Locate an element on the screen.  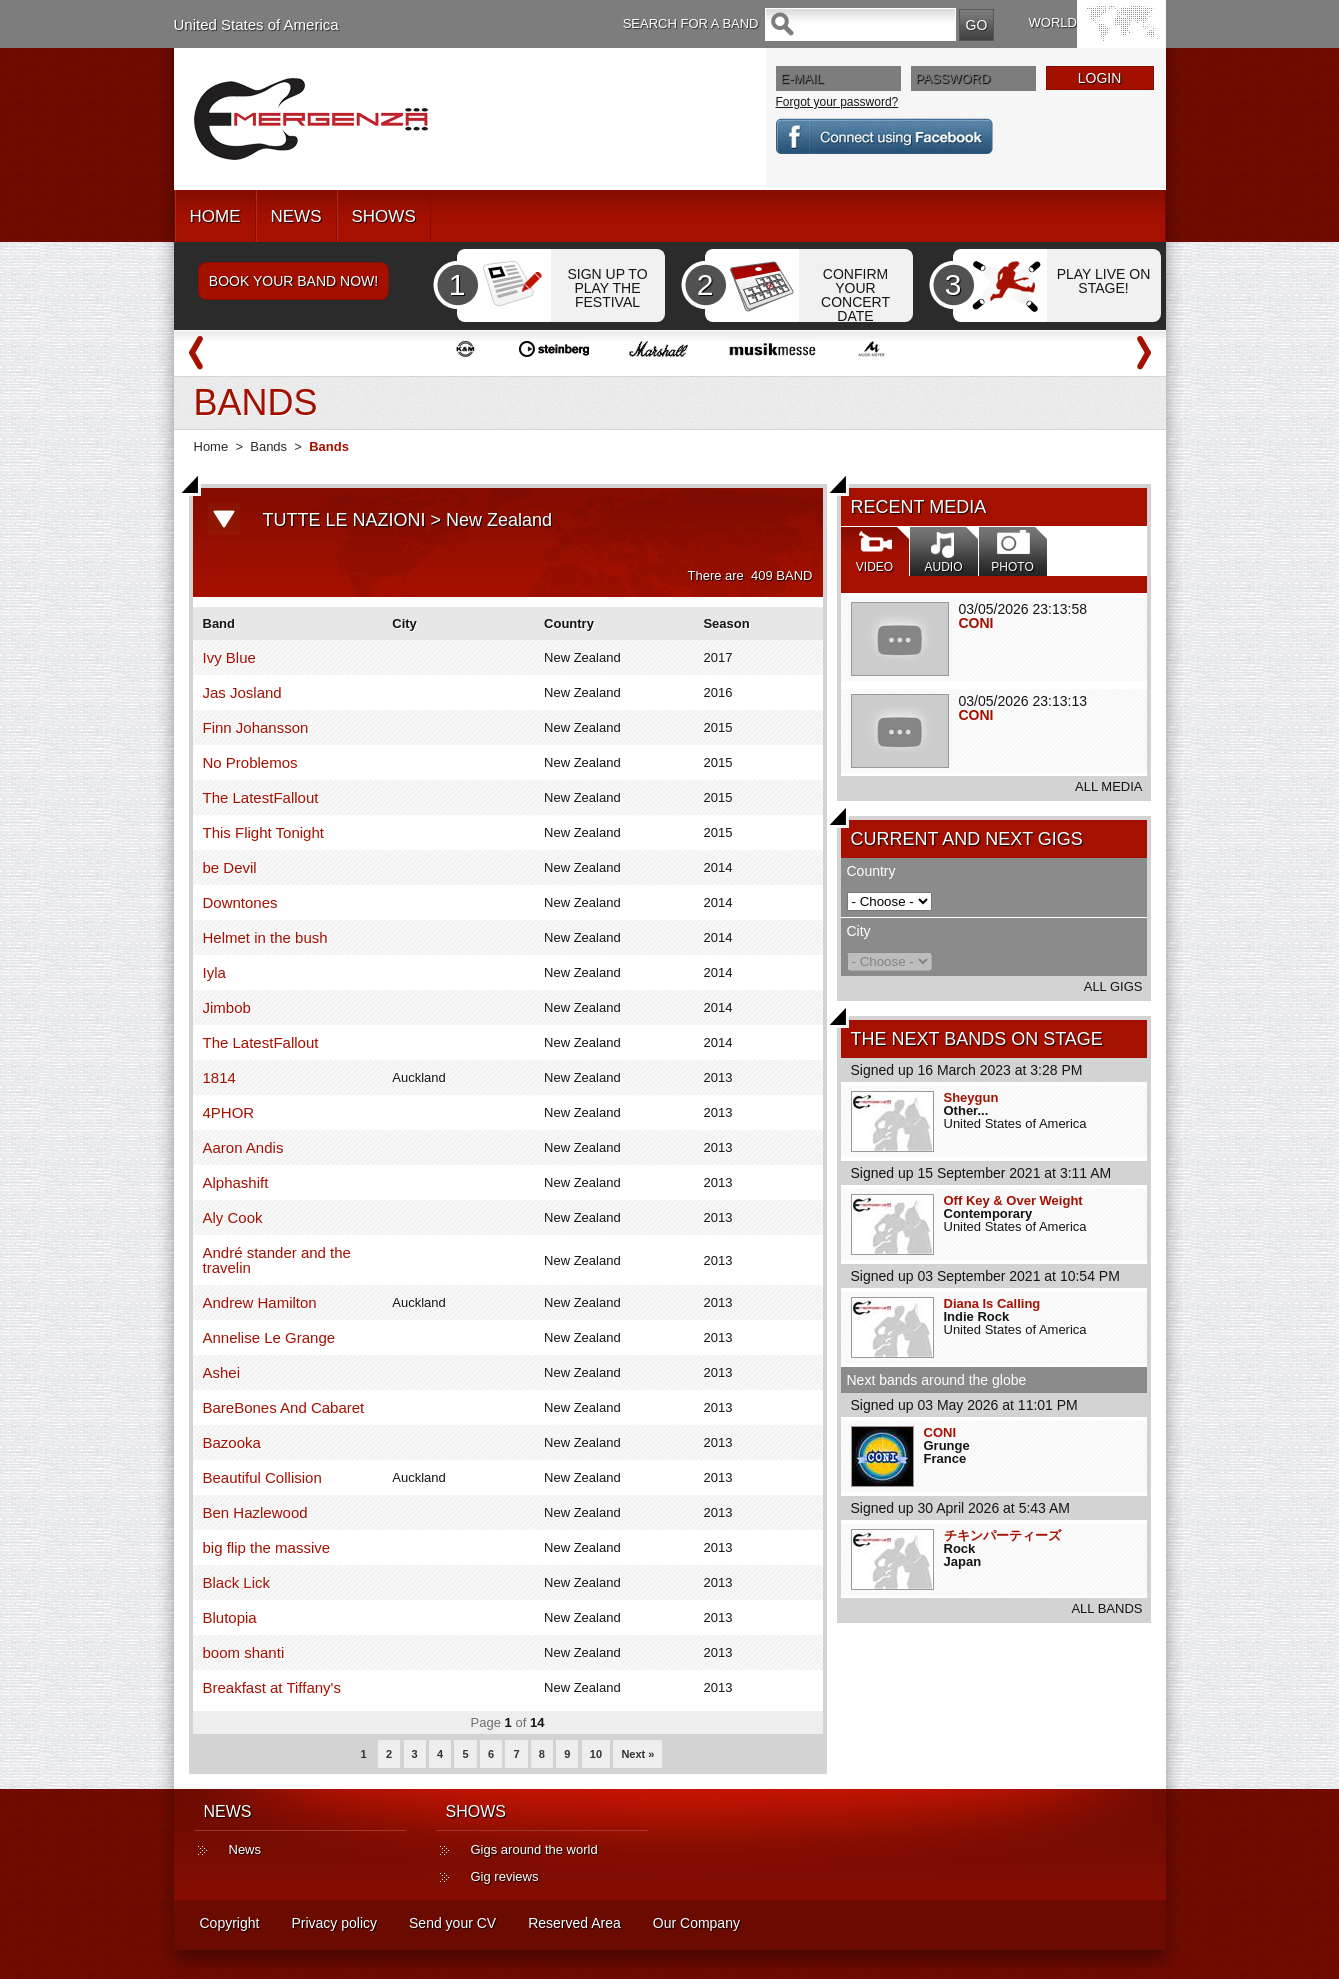
Black Lick is located at coordinates (237, 1582).